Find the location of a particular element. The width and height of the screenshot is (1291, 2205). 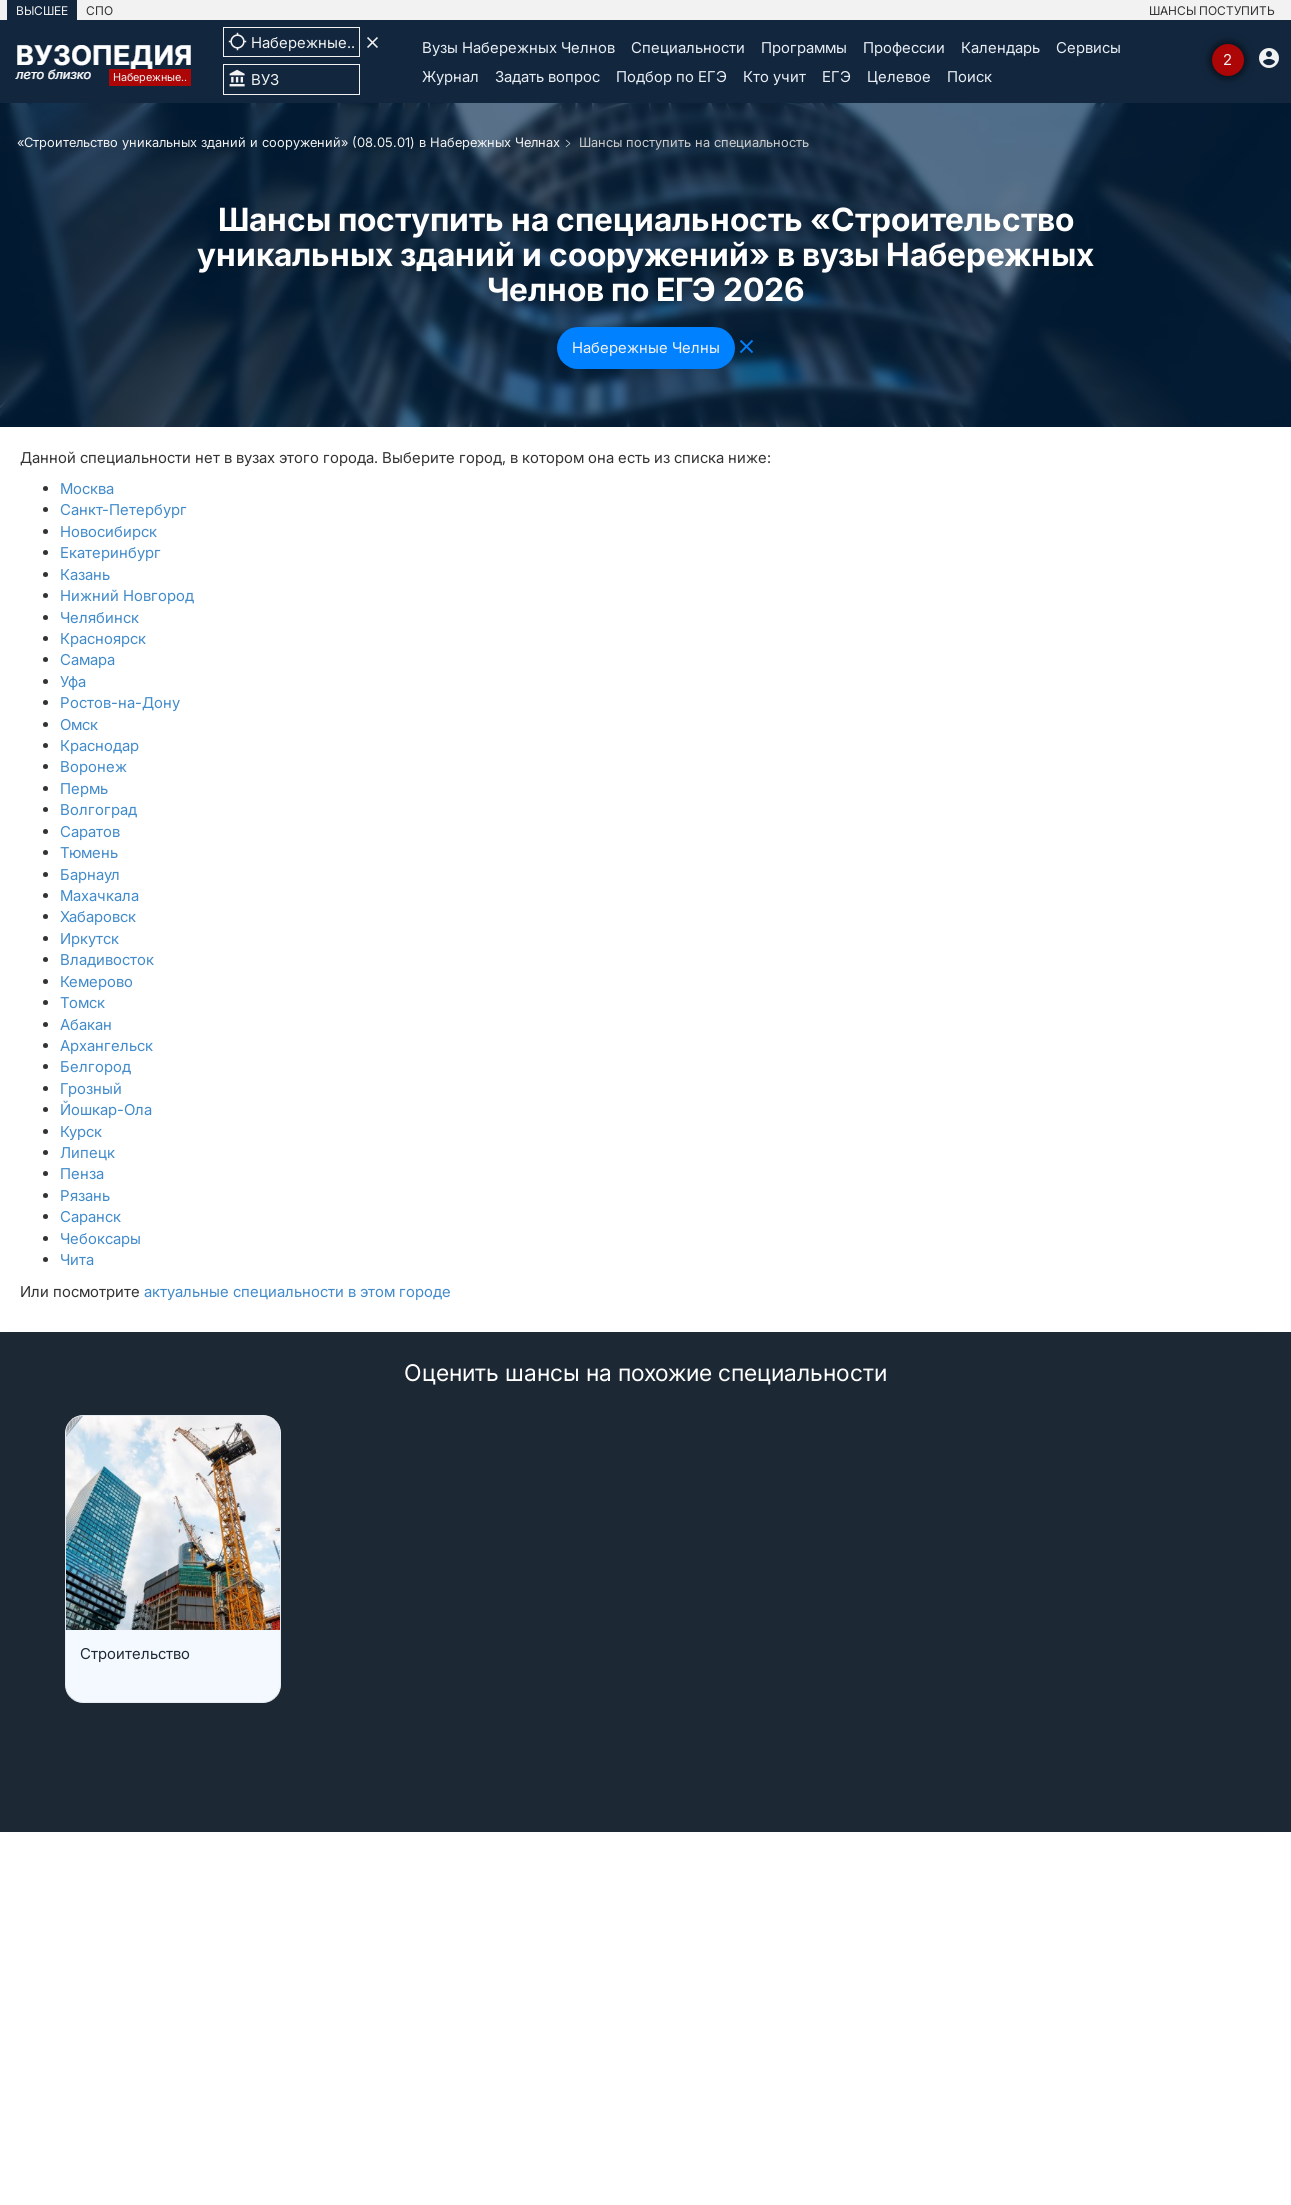

ВЫСШЕЕ is located at coordinates (42, 10).